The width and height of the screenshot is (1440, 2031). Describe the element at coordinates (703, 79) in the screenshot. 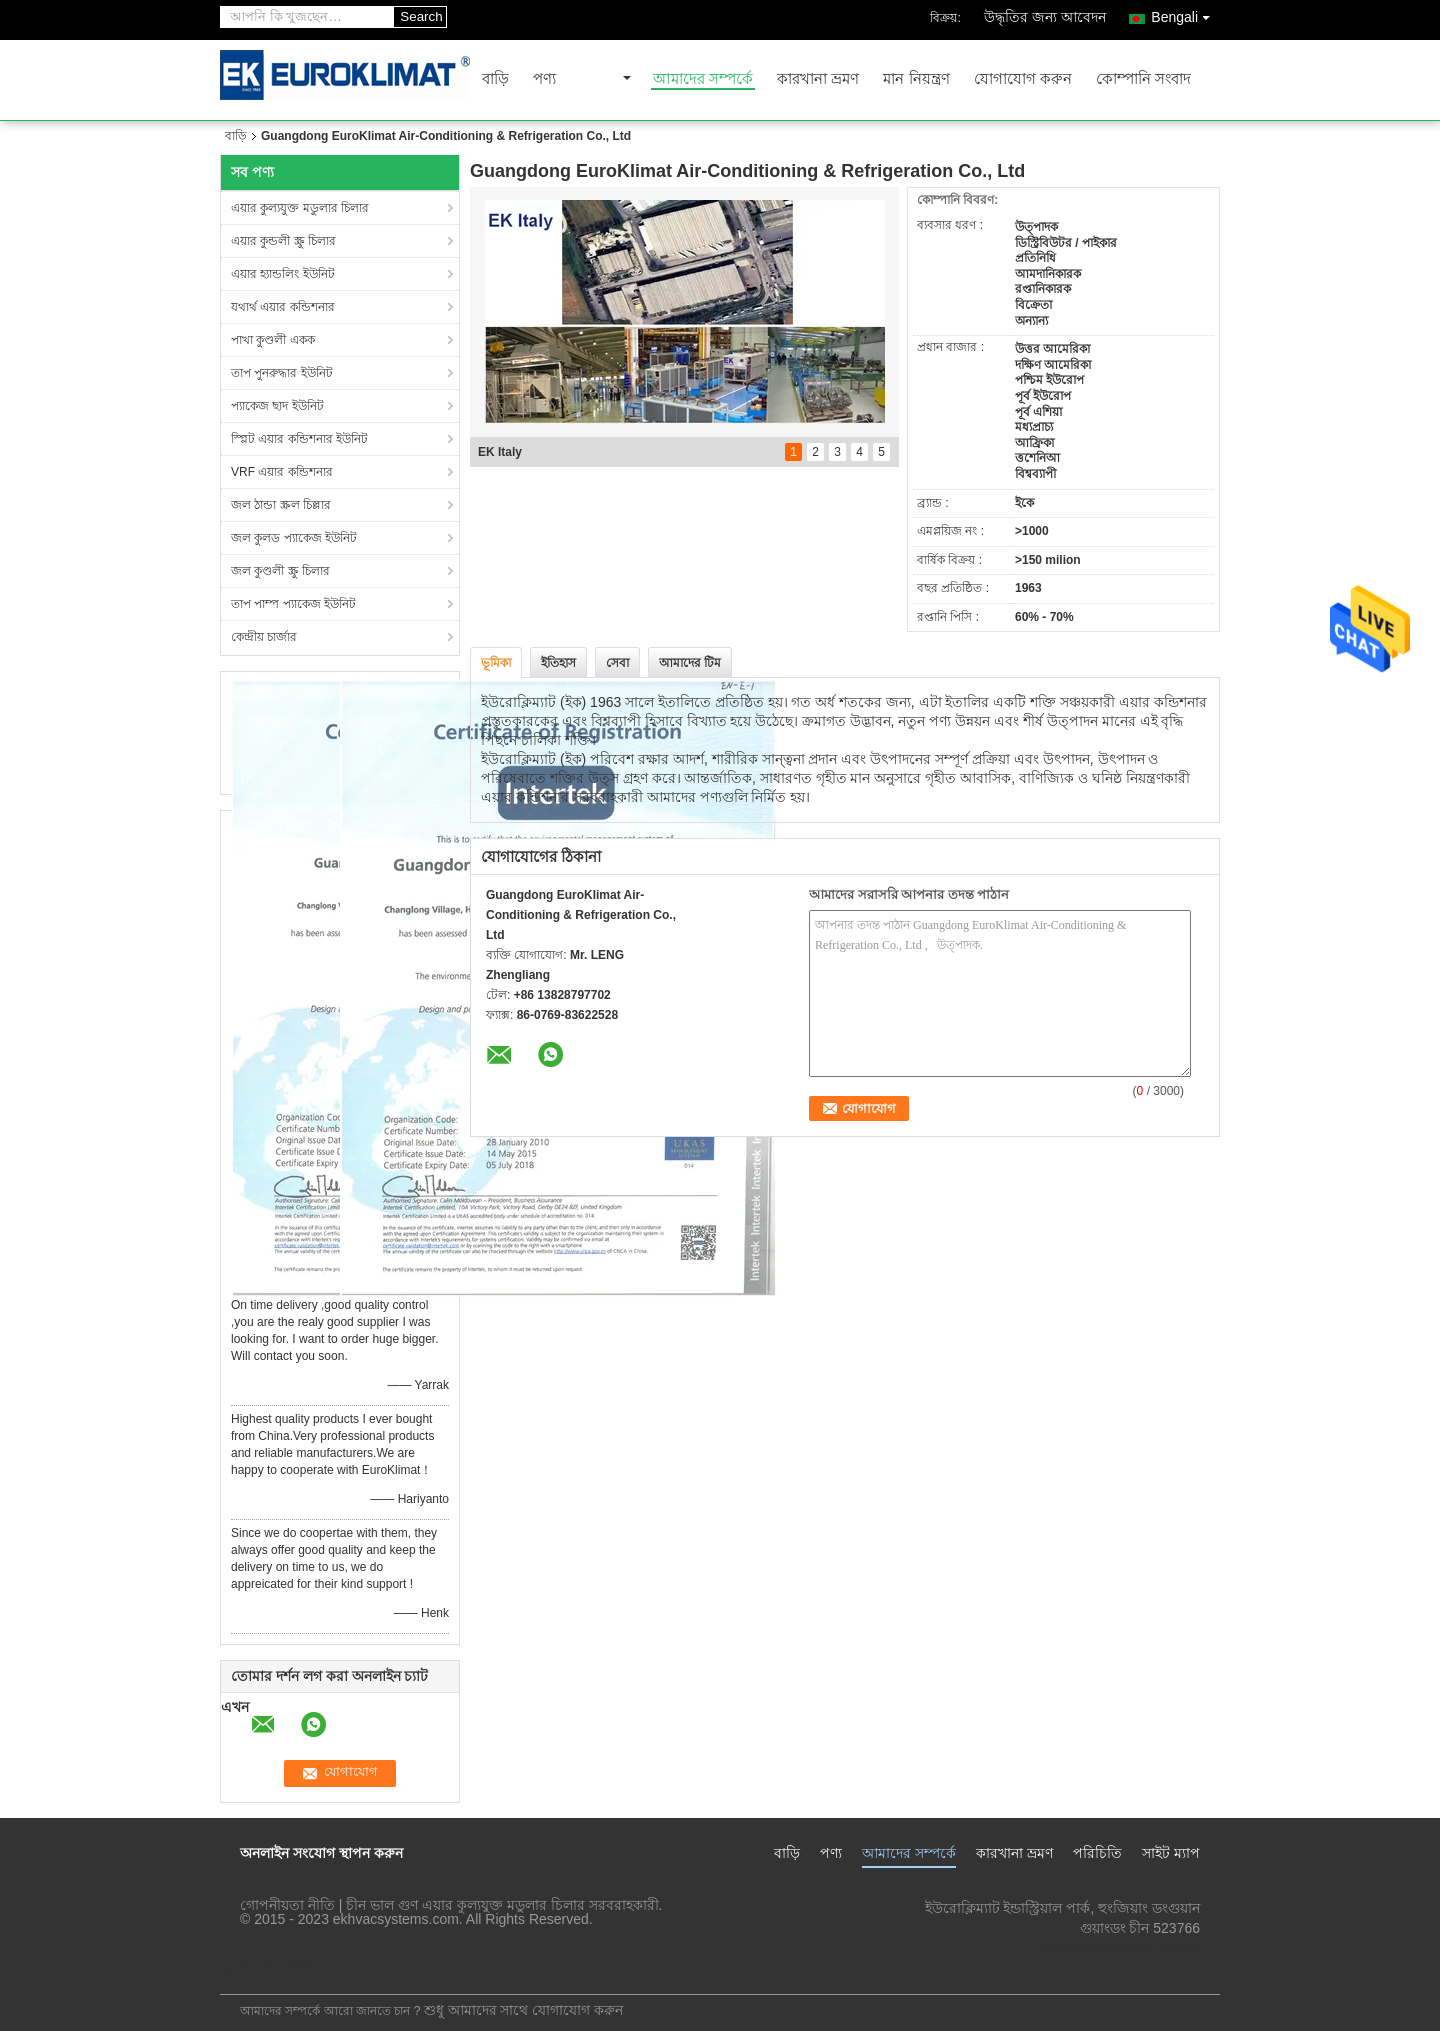

I see `আমাদের সম্পর্কে` at that location.